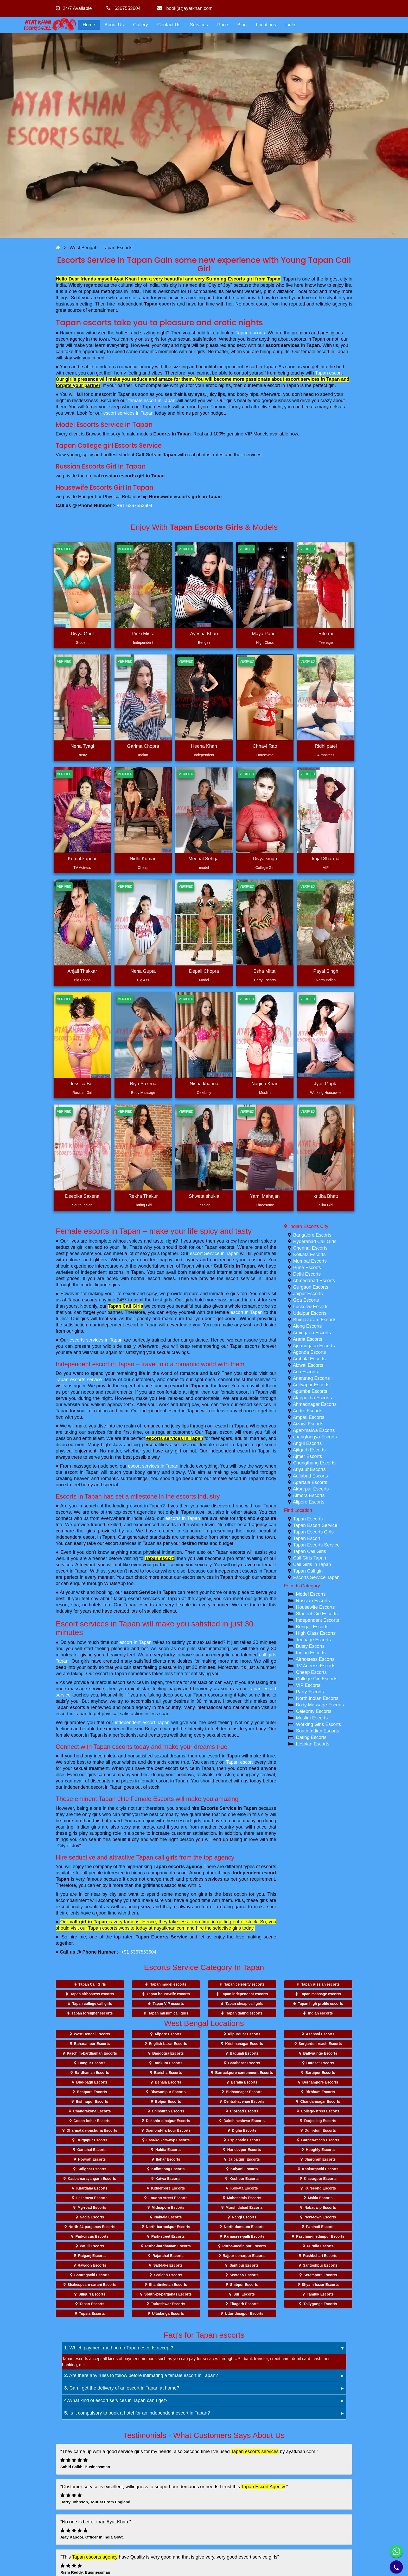 The width and height of the screenshot is (408, 2576). What do you see at coordinates (143, 858) in the screenshot?
I see `Nidhi Kumari` at bounding box center [143, 858].